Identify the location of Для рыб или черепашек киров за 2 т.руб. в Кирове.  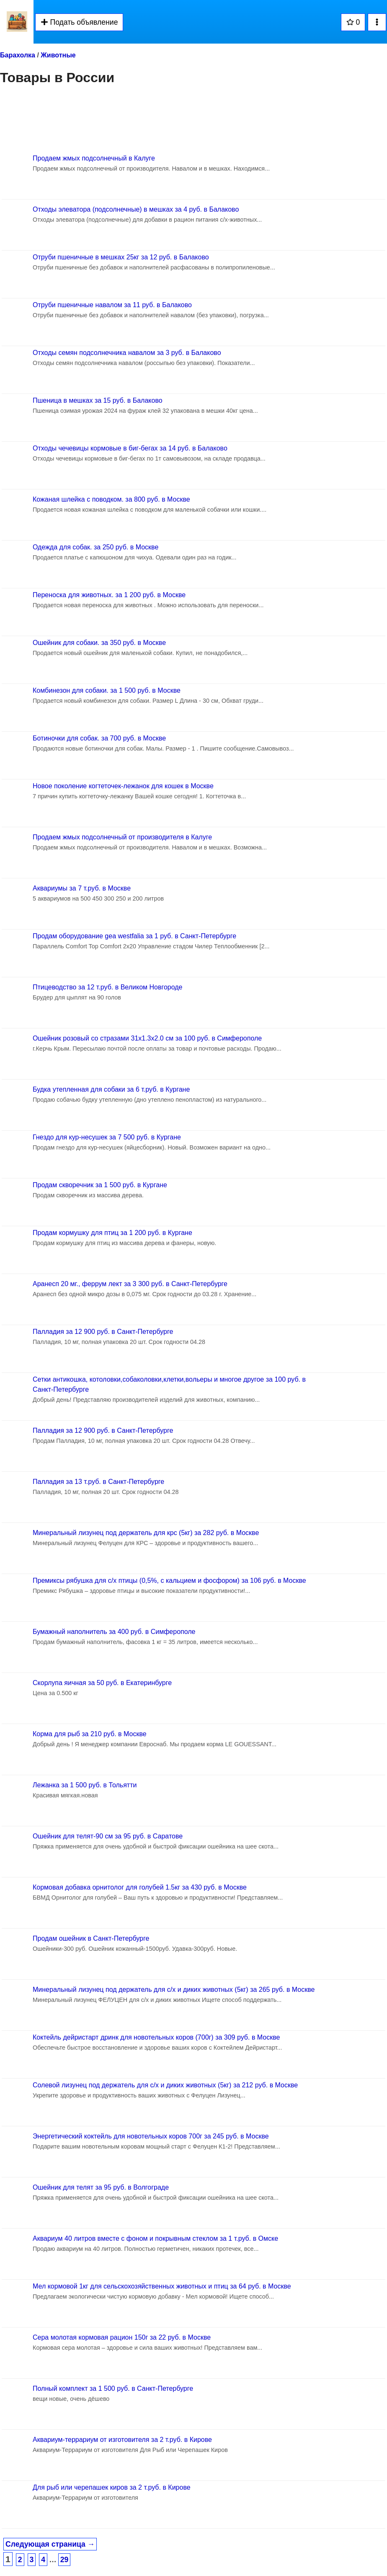
(112, 2487).